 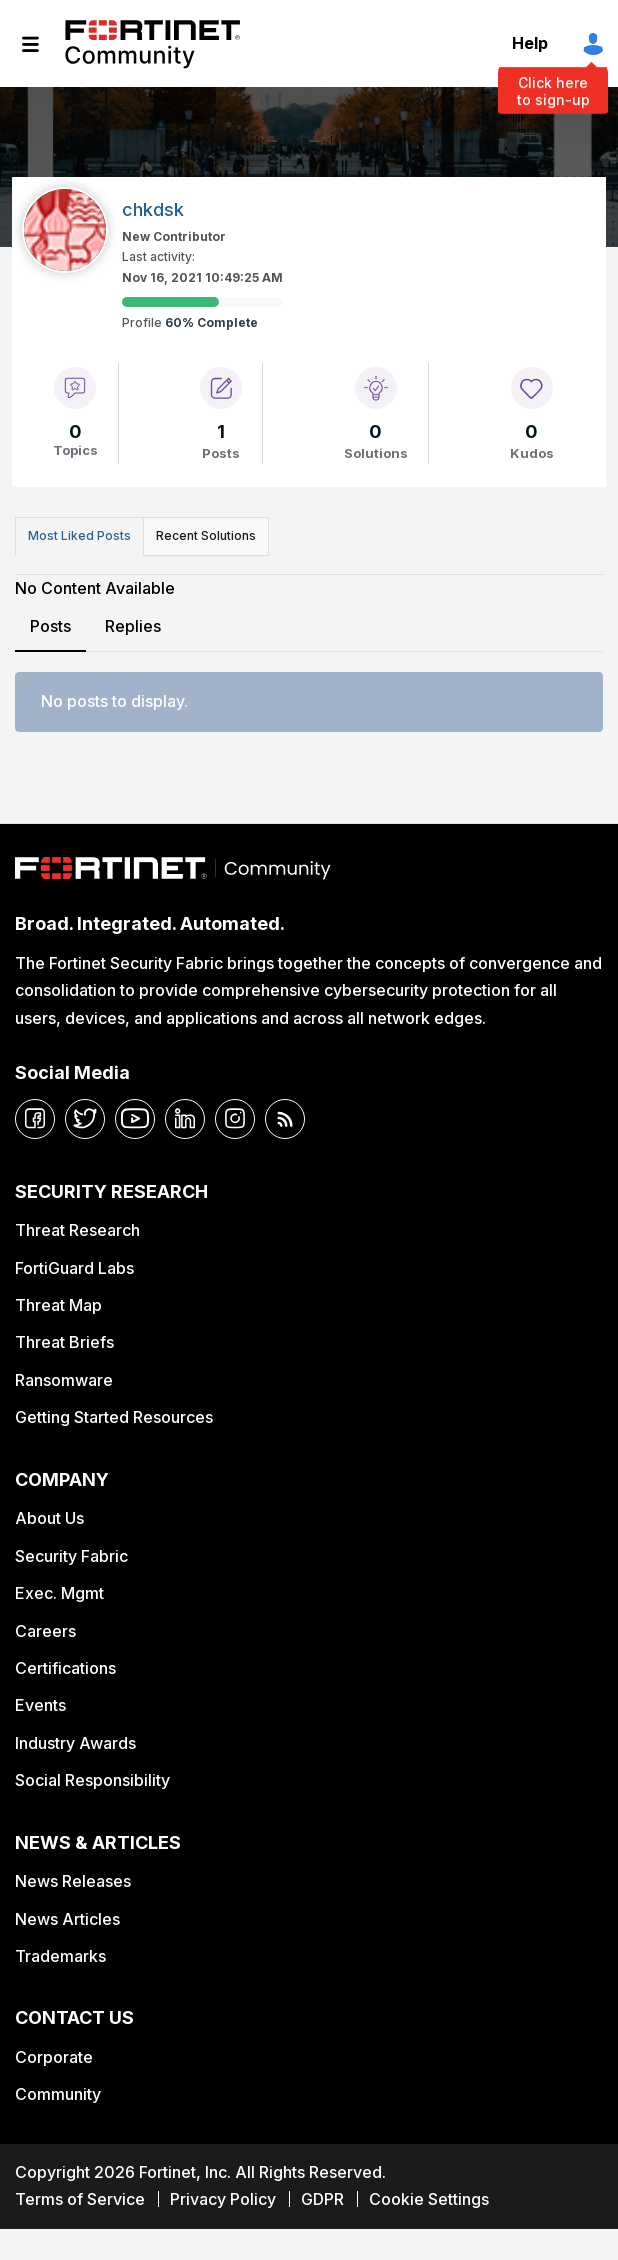 I want to click on Trademarks, so click(x=60, y=1956).